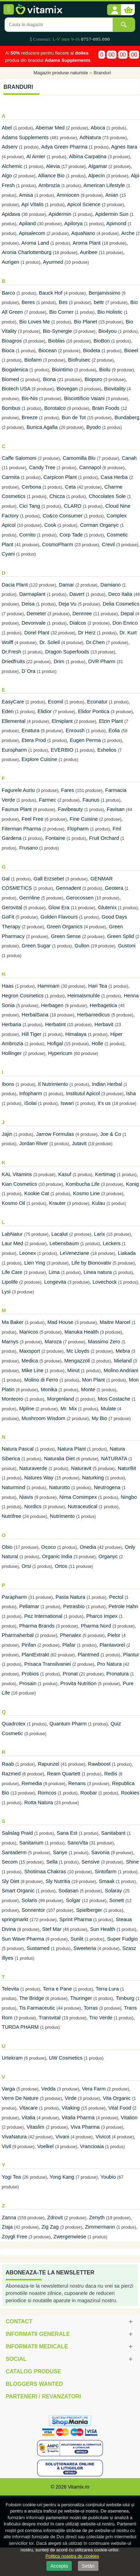 This screenshot has height=2576, width=140. What do you see at coordinates (99, 302) in the screenshot?
I see `bettr` at bounding box center [99, 302].